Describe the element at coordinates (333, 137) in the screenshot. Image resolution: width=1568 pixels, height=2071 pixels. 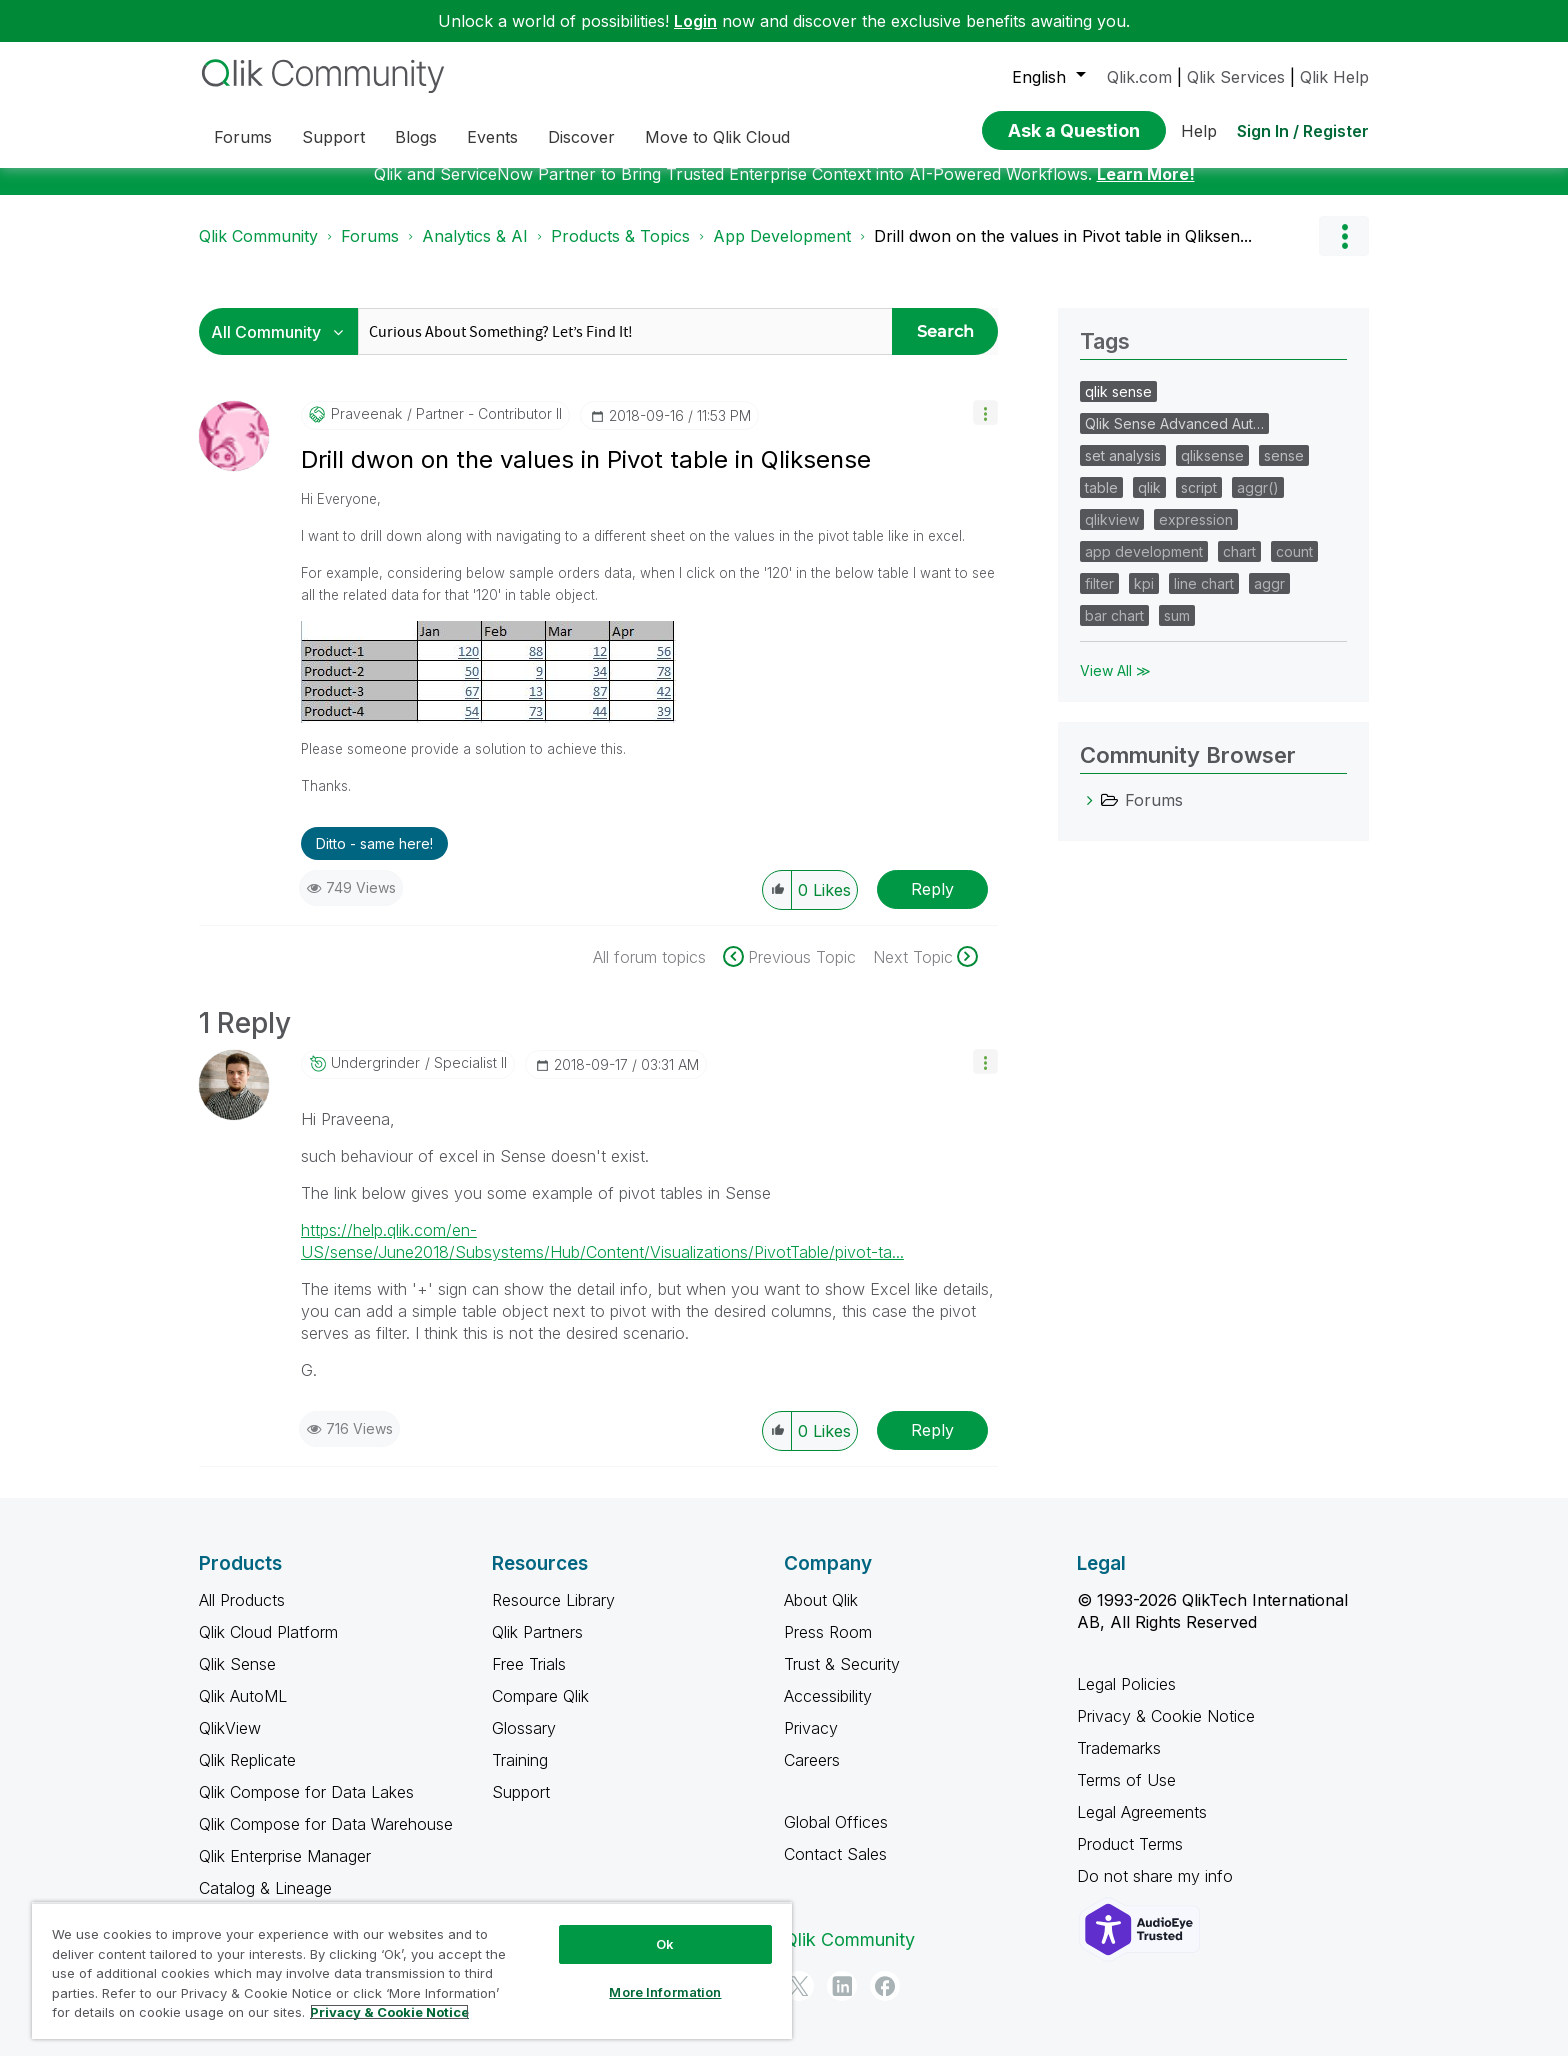
I see `Support [menuitem]` at that location.